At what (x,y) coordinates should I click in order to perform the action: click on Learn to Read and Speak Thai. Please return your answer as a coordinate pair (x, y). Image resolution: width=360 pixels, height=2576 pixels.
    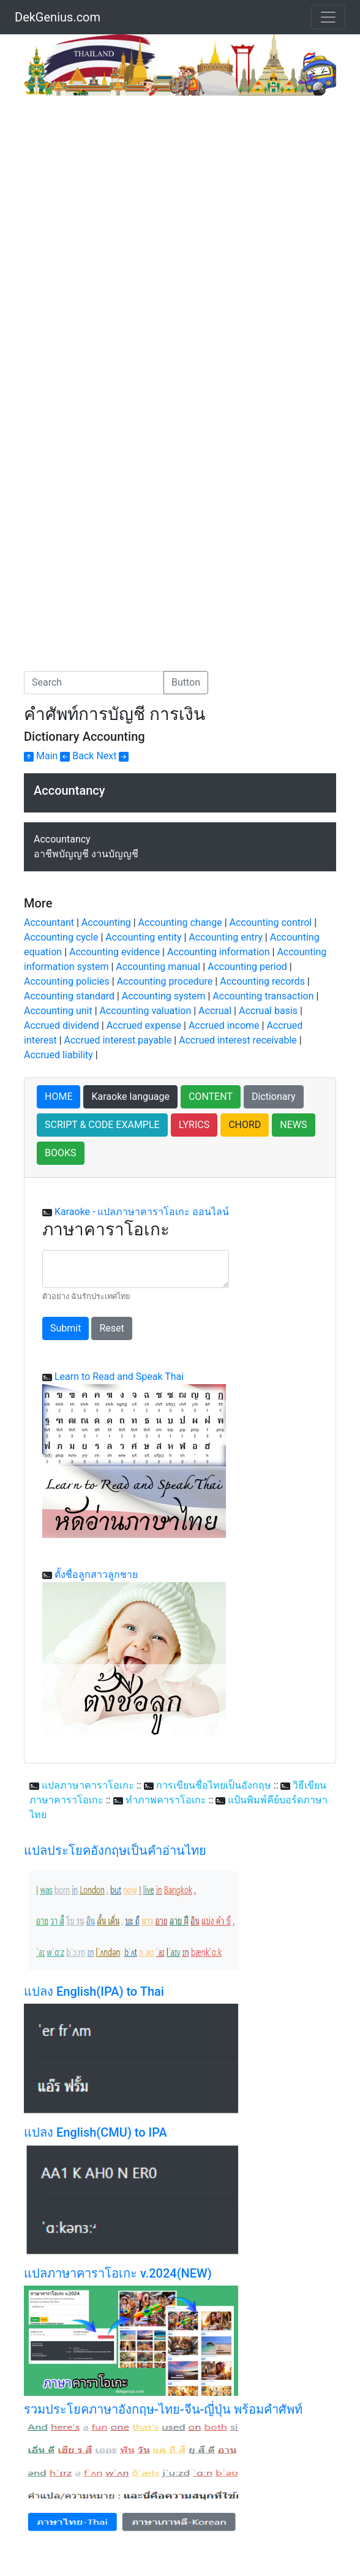
    Looking at the image, I should click on (119, 1376).